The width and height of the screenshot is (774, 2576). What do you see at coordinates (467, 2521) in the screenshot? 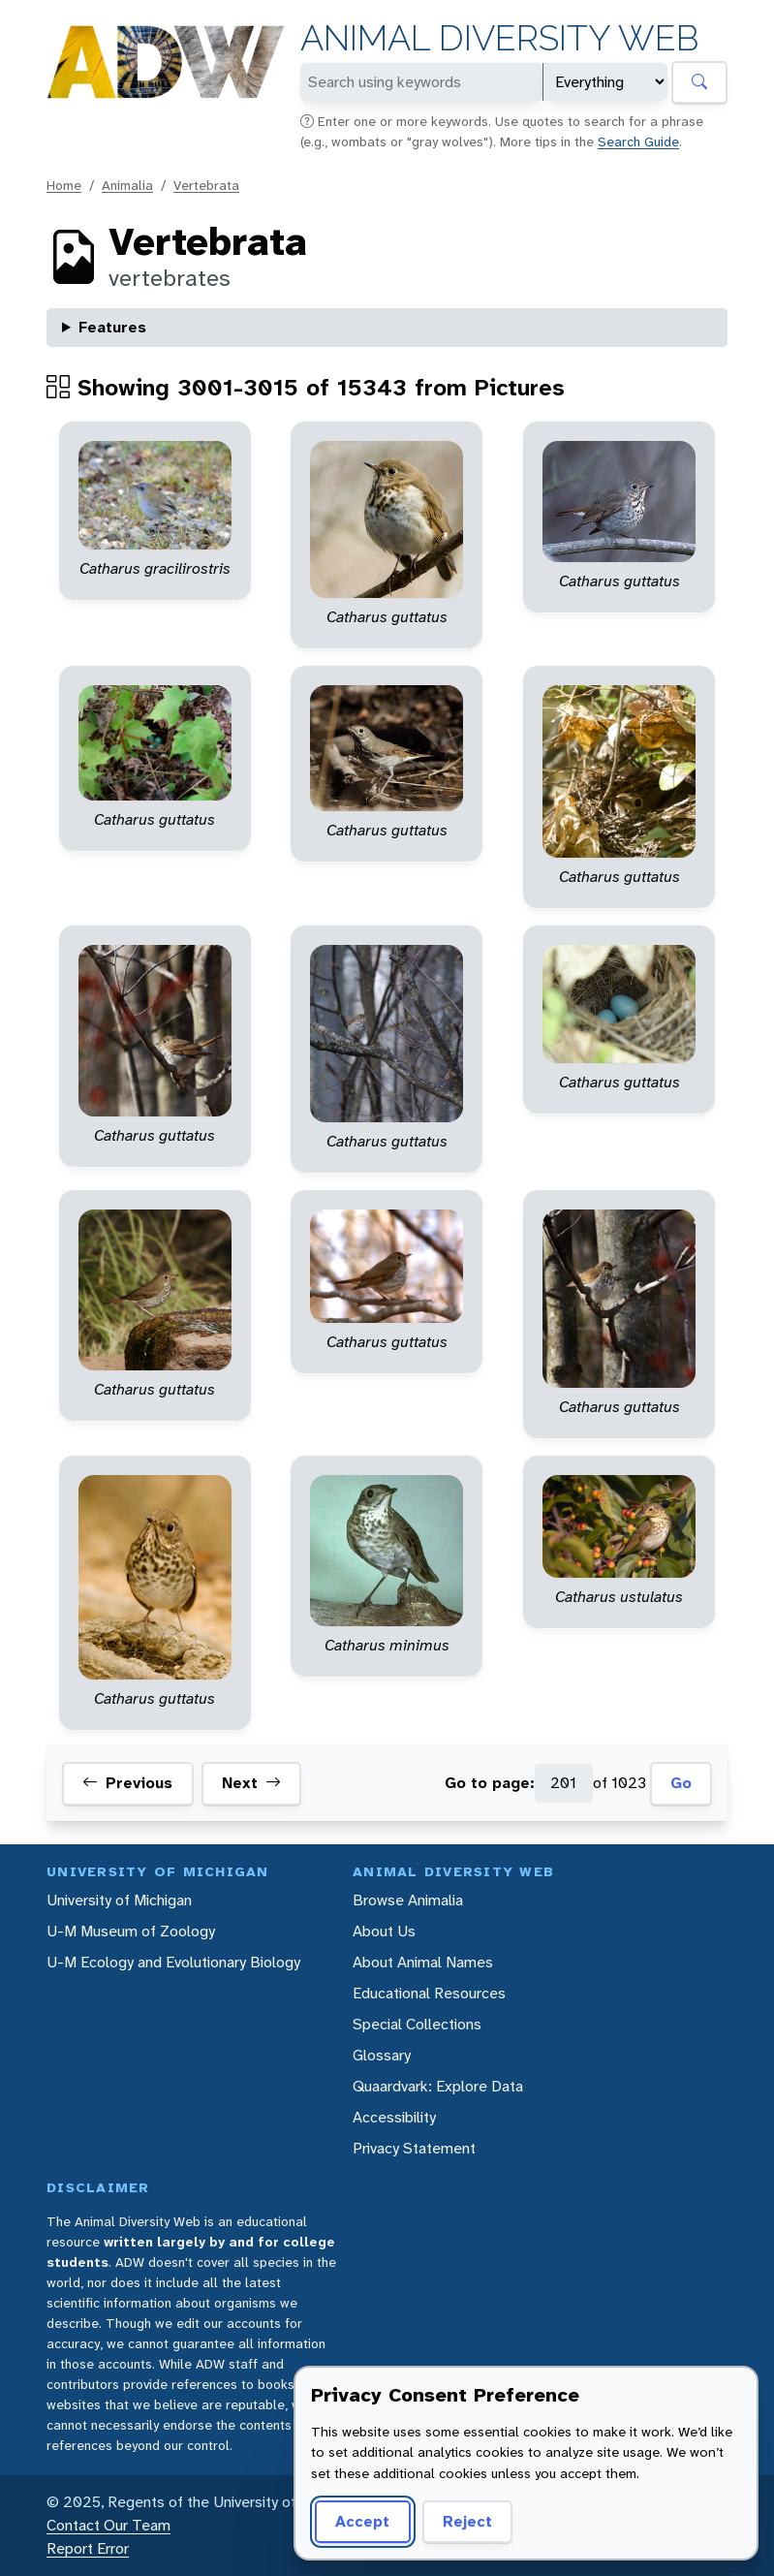
I see `Reject` at bounding box center [467, 2521].